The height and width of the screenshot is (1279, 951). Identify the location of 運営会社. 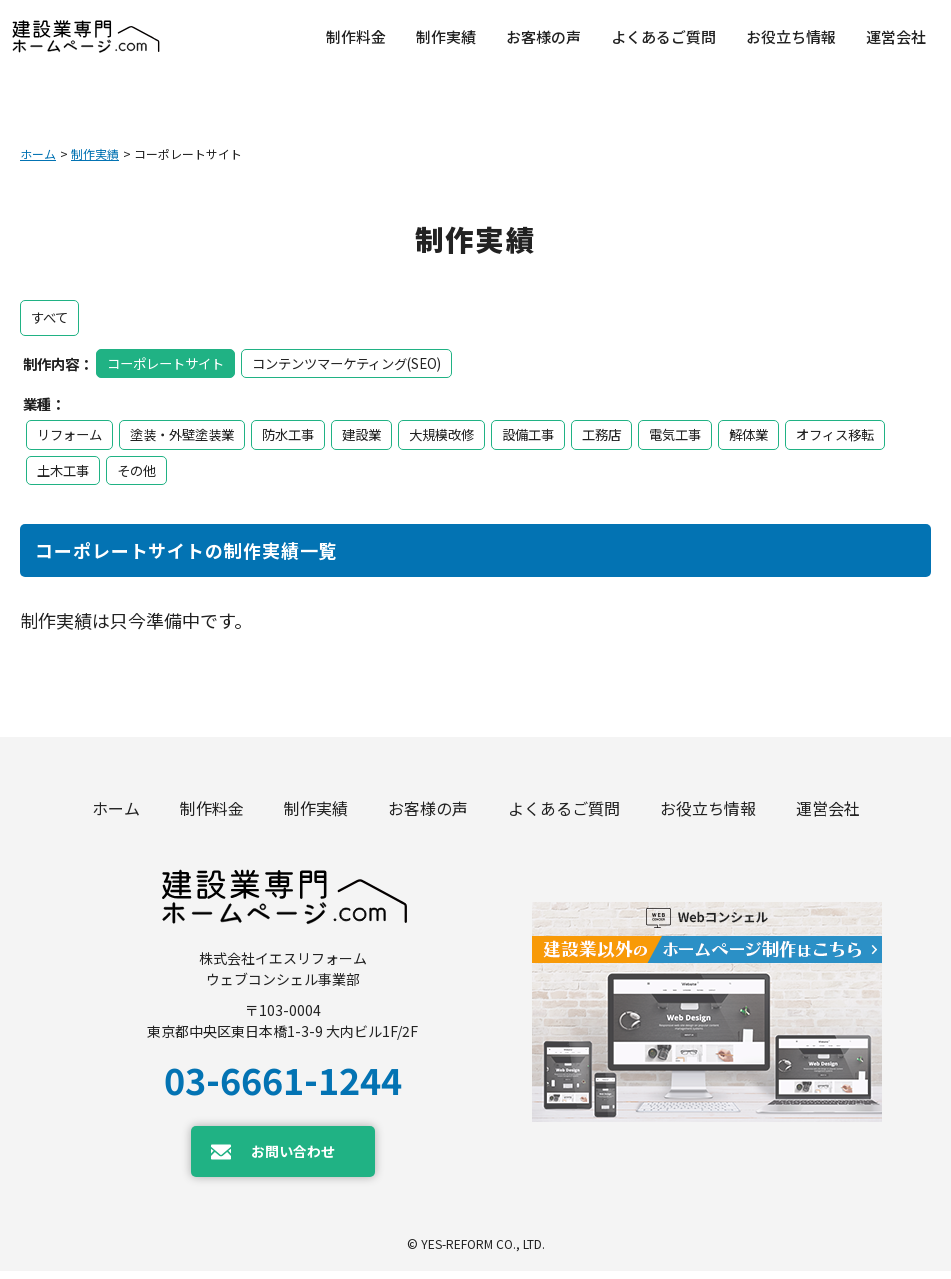
(828, 812).